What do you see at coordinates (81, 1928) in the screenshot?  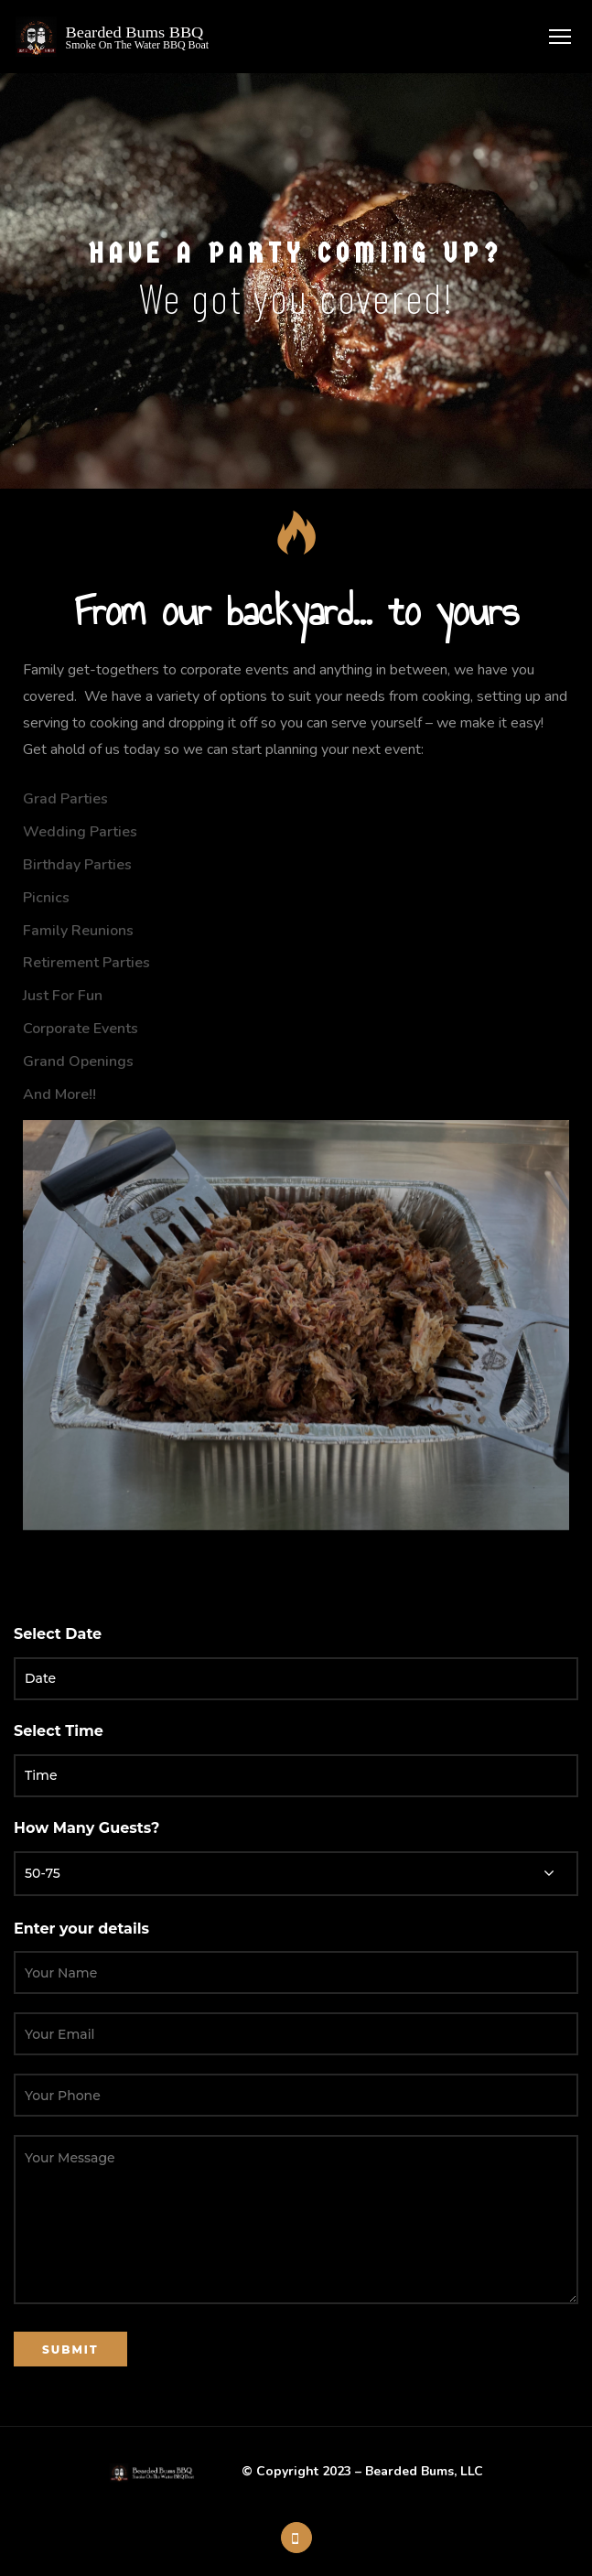 I see `Enter your details` at bounding box center [81, 1928].